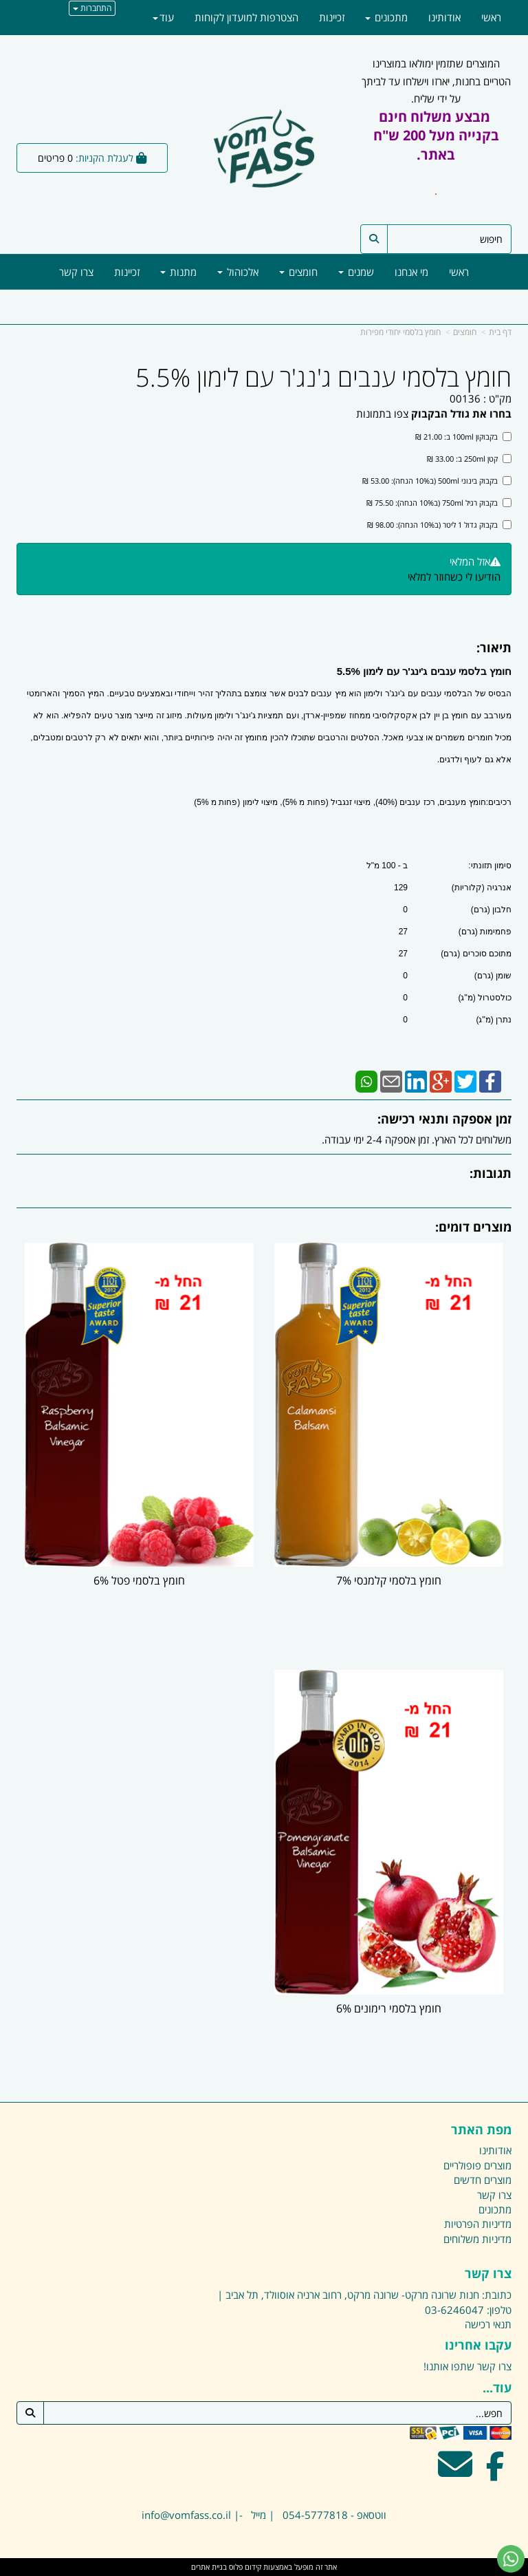  What do you see at coordinates (244, 2567) in the screenshot?
I see `קידום פלוס` at bounding box center [244, 2567].